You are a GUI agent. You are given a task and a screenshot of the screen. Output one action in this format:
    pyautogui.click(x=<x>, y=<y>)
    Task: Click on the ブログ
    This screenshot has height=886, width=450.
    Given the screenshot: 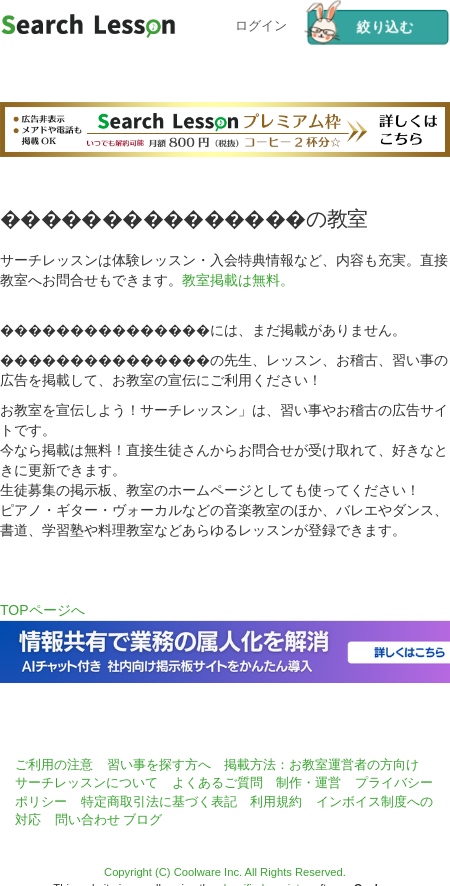 What is the action you would take?
    pyautogui.click(x=142, y=819)
    